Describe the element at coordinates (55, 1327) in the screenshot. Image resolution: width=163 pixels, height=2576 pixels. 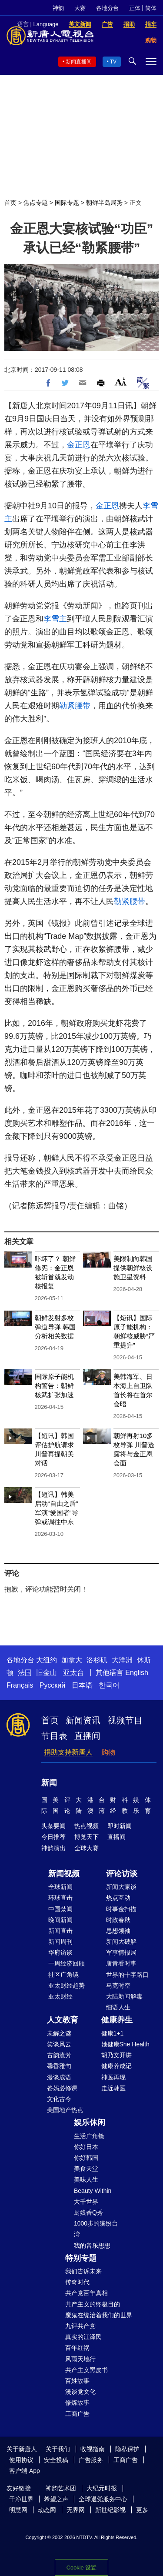
I see `朝鲜发射多枚弹道导弹 韩国分析相关数据` at that location.